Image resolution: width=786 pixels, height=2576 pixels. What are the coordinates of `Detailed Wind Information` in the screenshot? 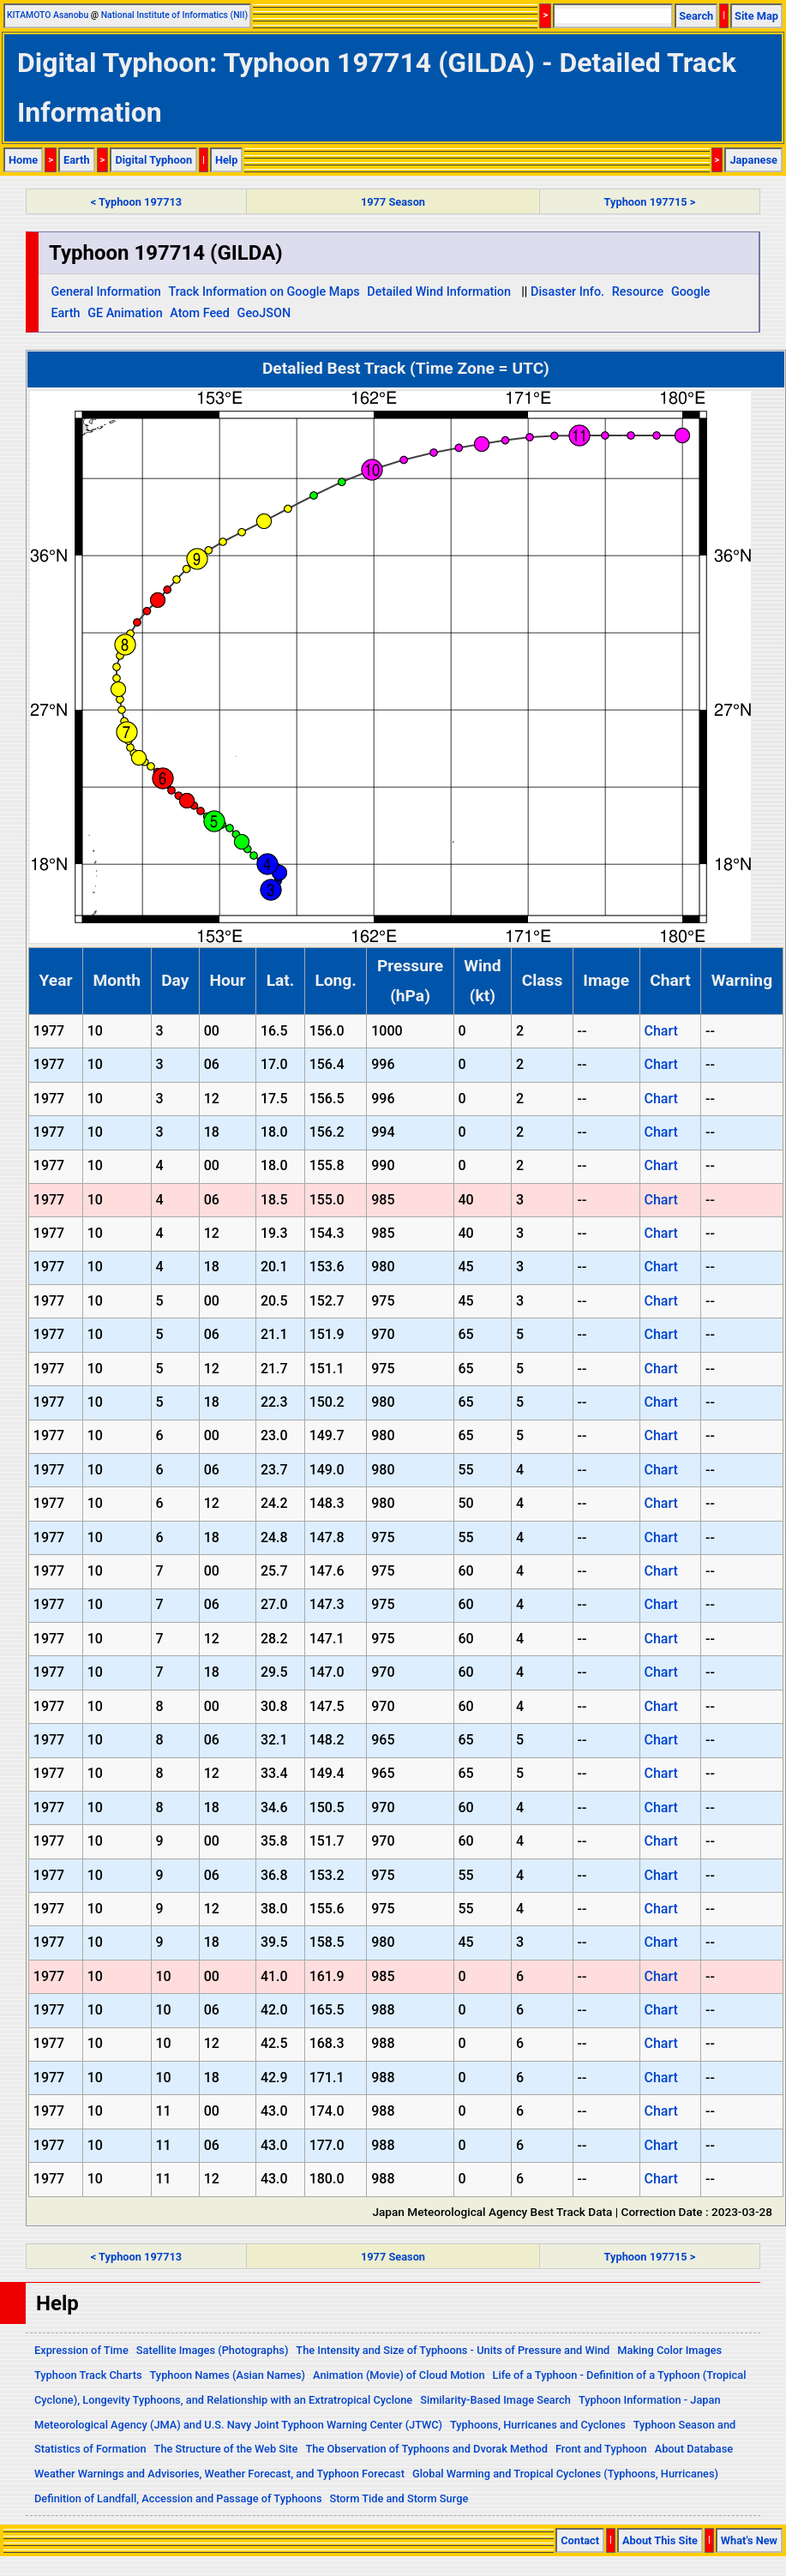 It's located at (439, 292).